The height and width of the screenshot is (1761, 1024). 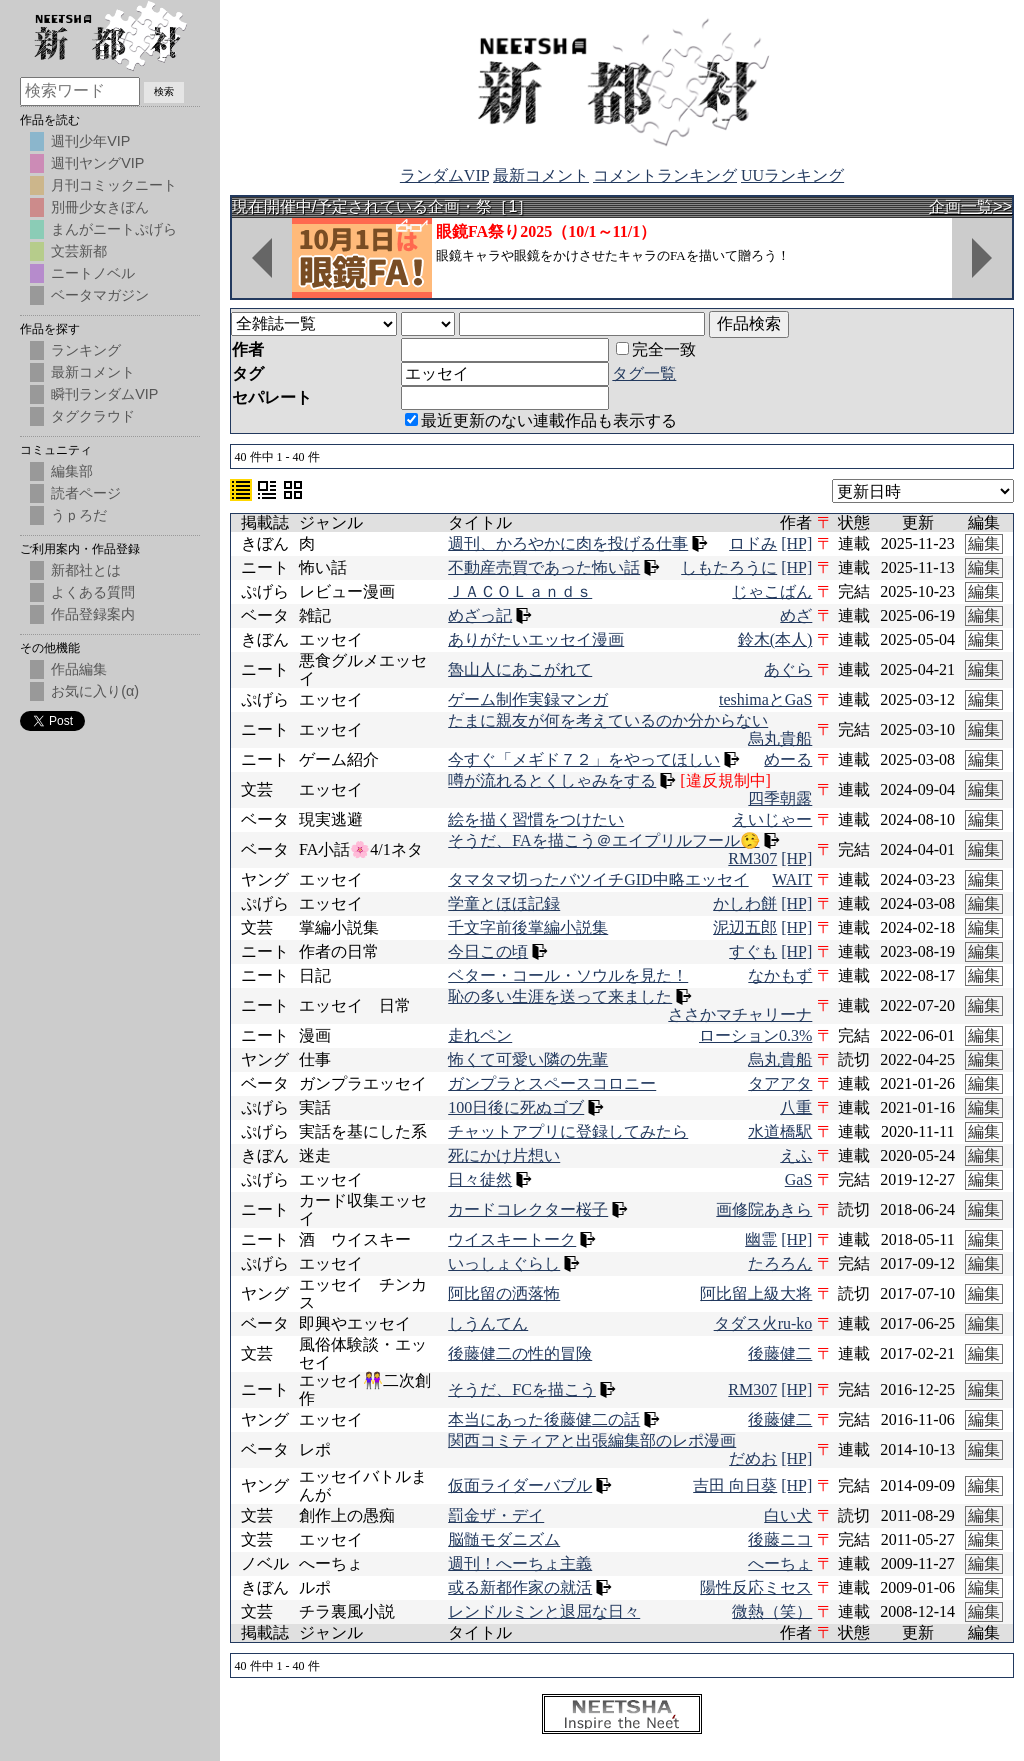 I want to click on 千文字前後掌編小説集, so click(x=528, y=927).